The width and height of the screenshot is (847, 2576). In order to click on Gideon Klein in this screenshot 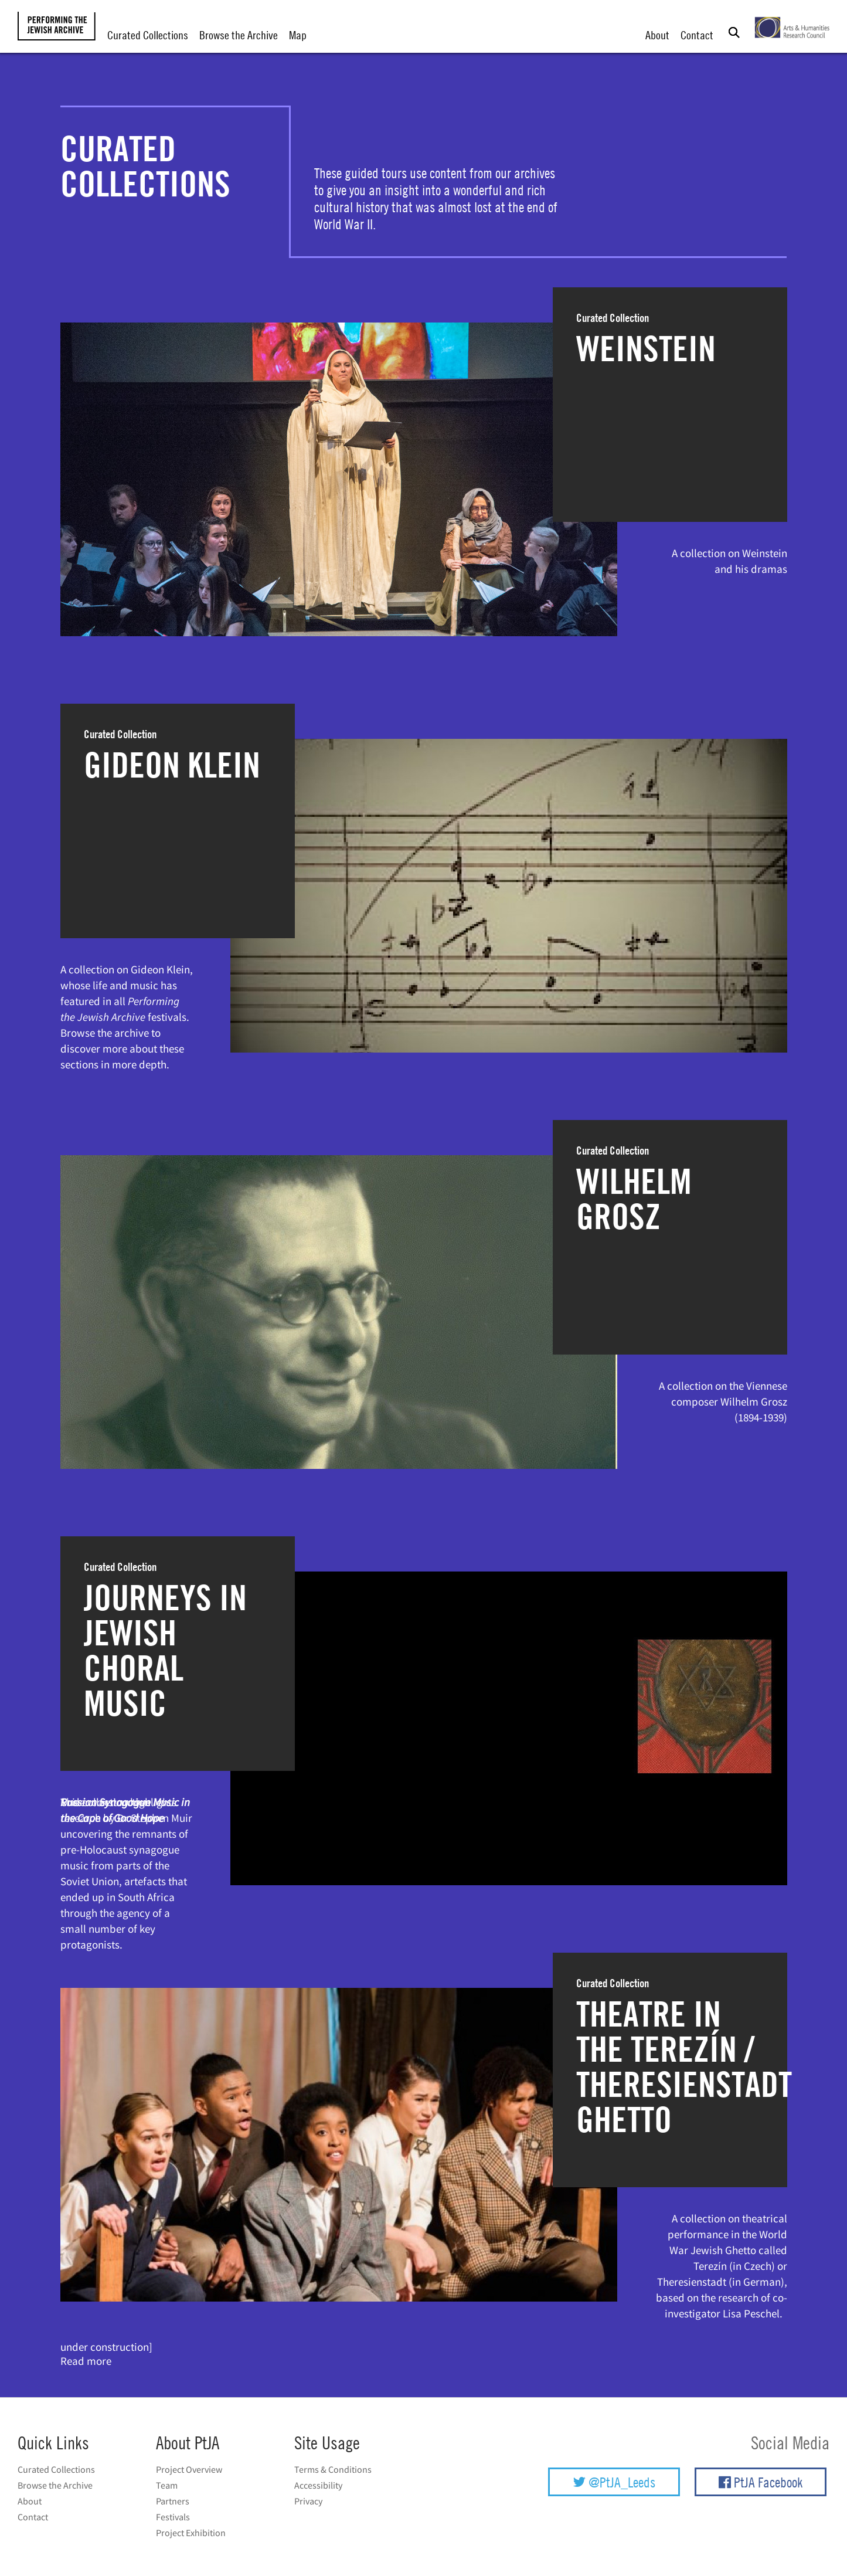, I will do `click(172, 765)`.